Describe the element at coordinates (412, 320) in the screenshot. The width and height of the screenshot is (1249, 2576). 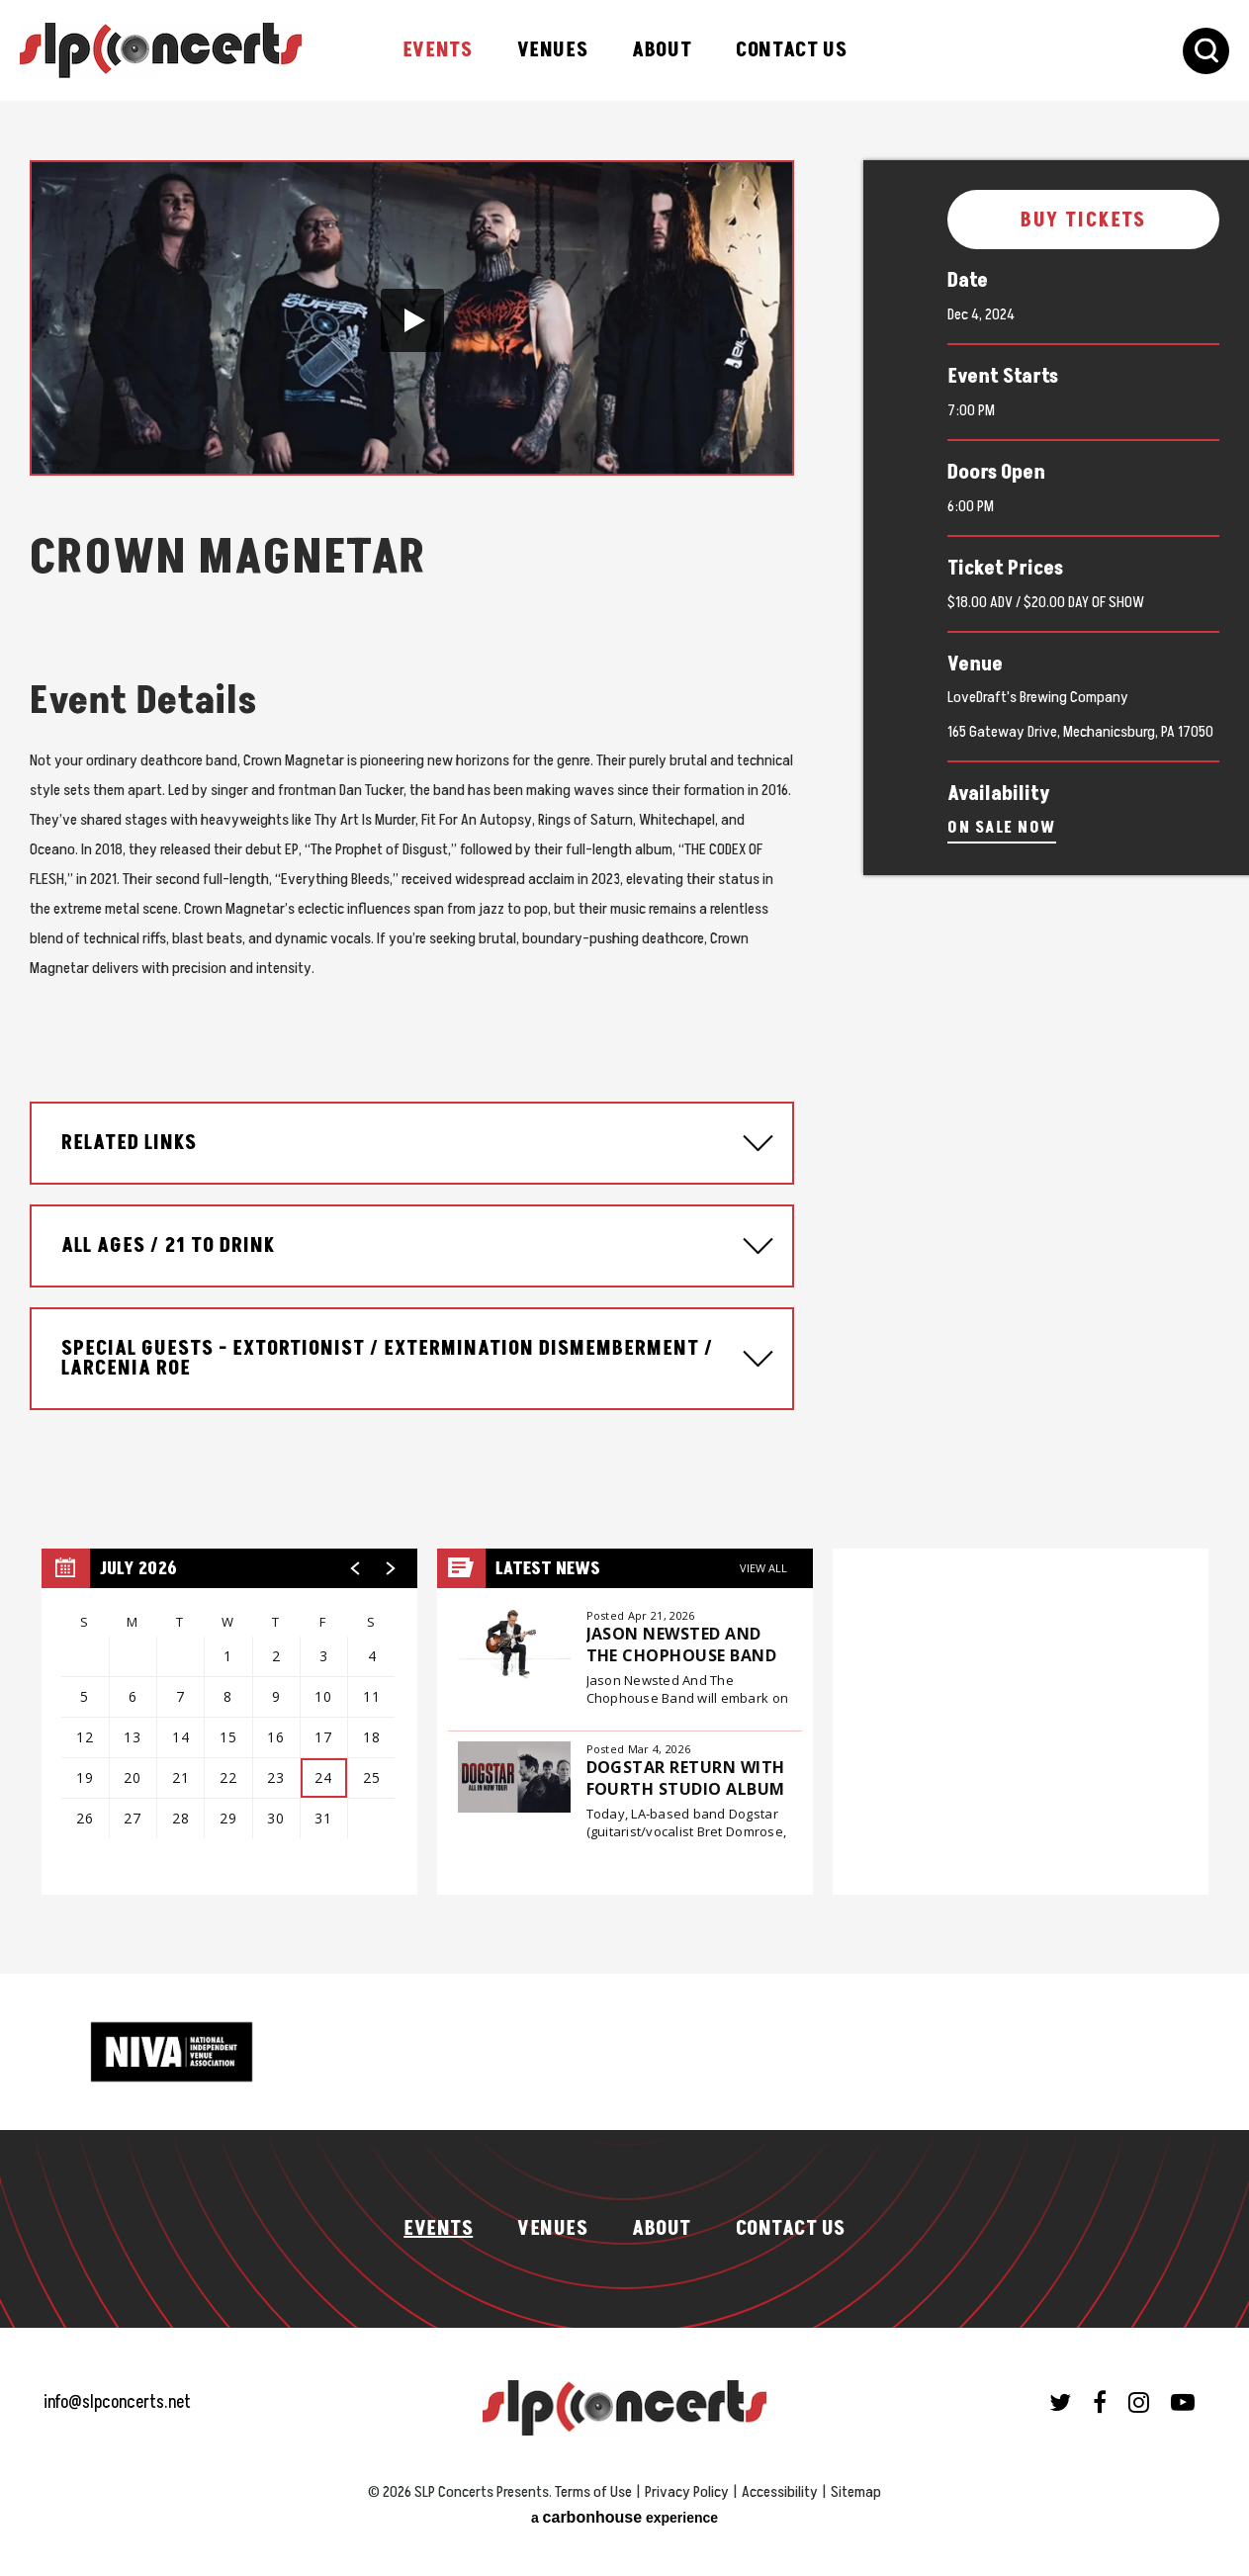
I see `[button]` at that location.